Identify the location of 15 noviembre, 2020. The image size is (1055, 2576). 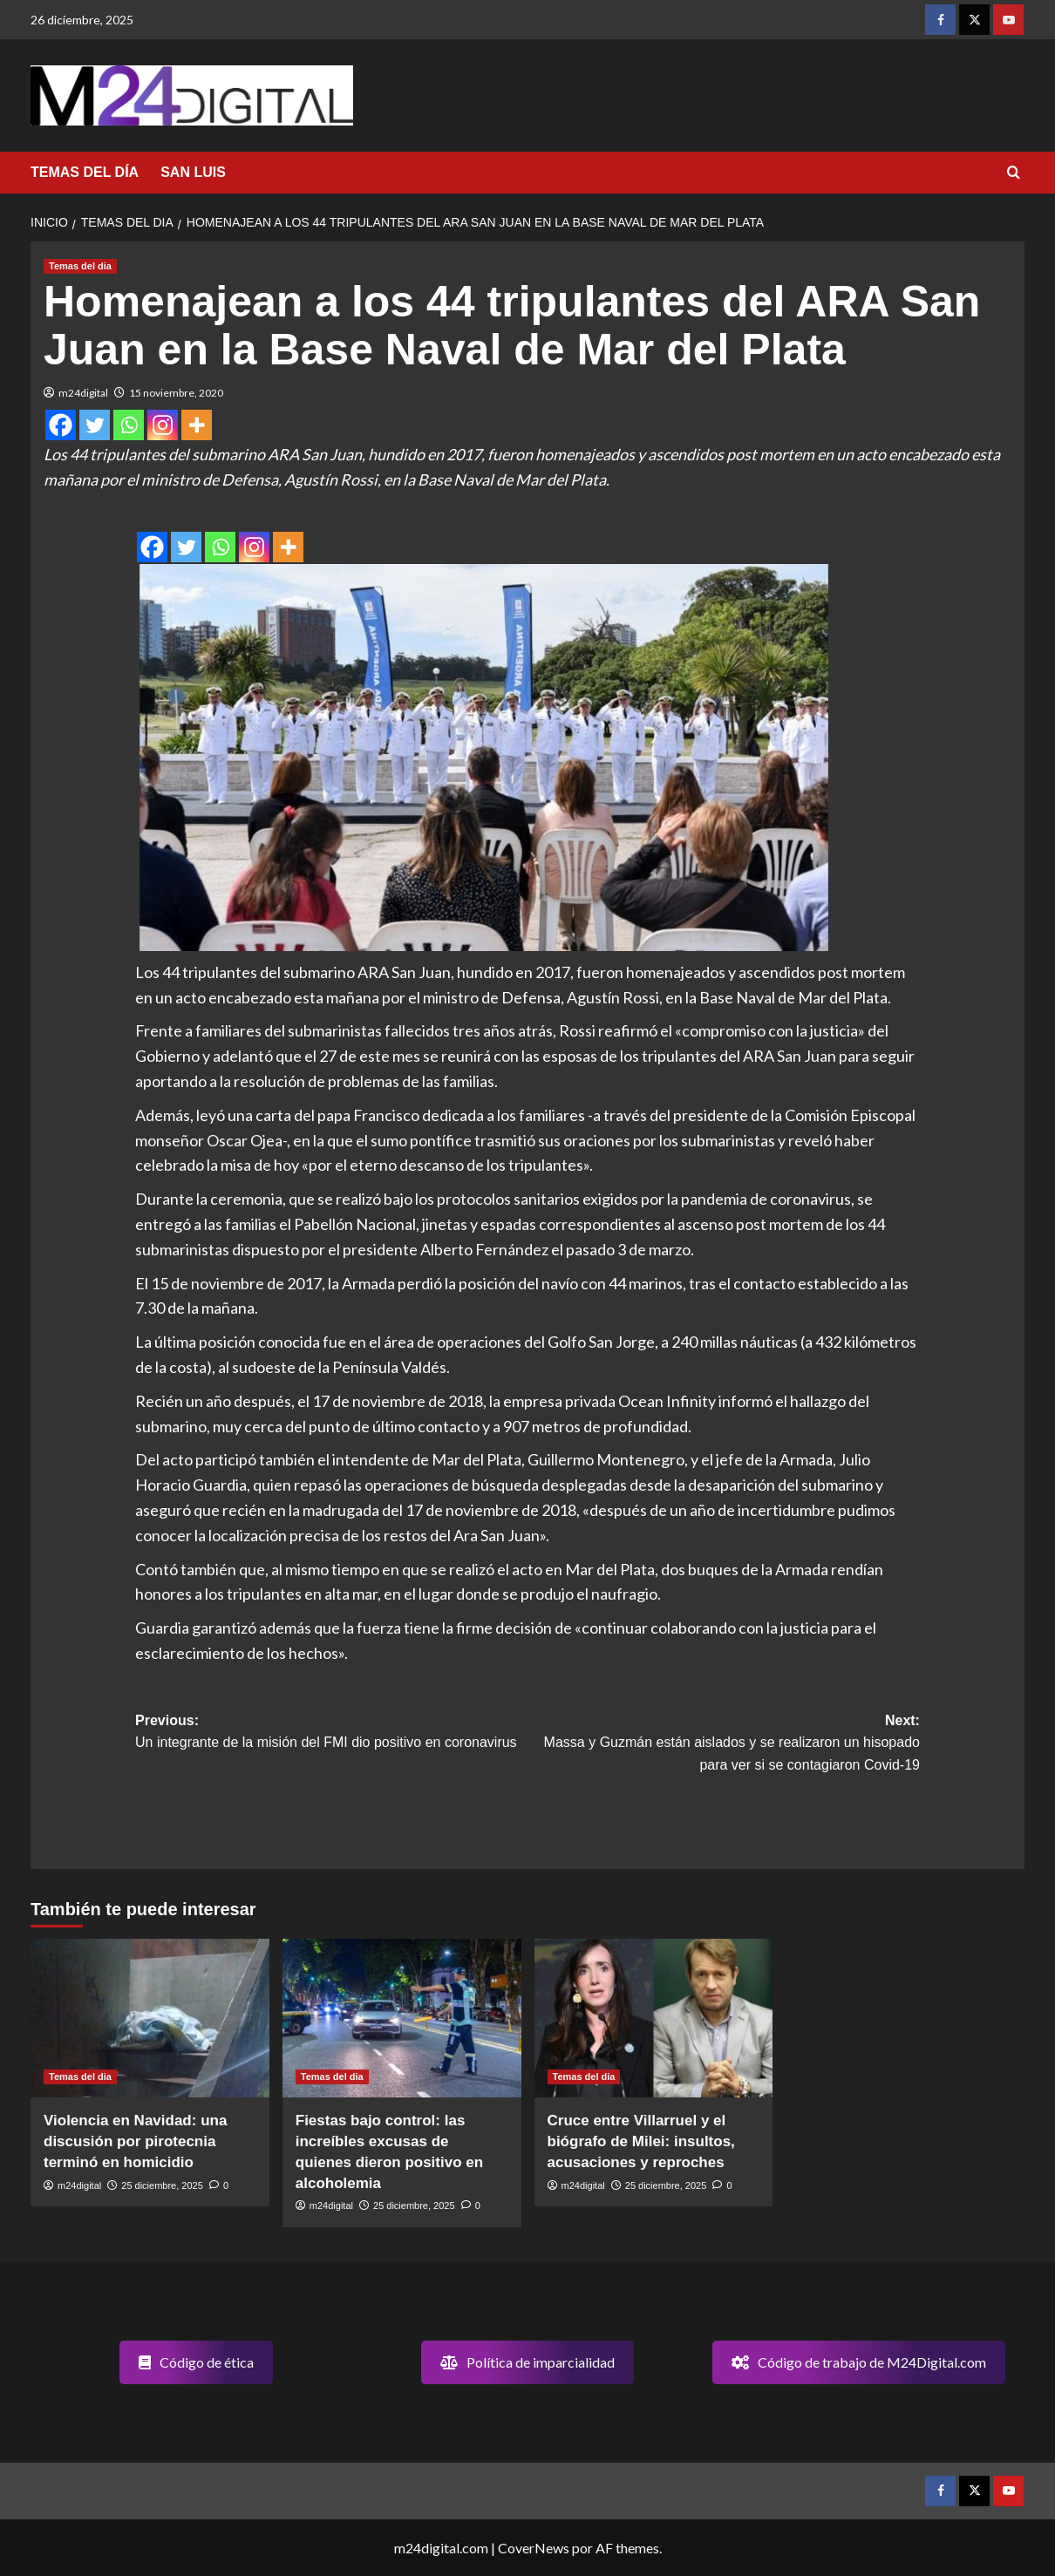
(176, 392).